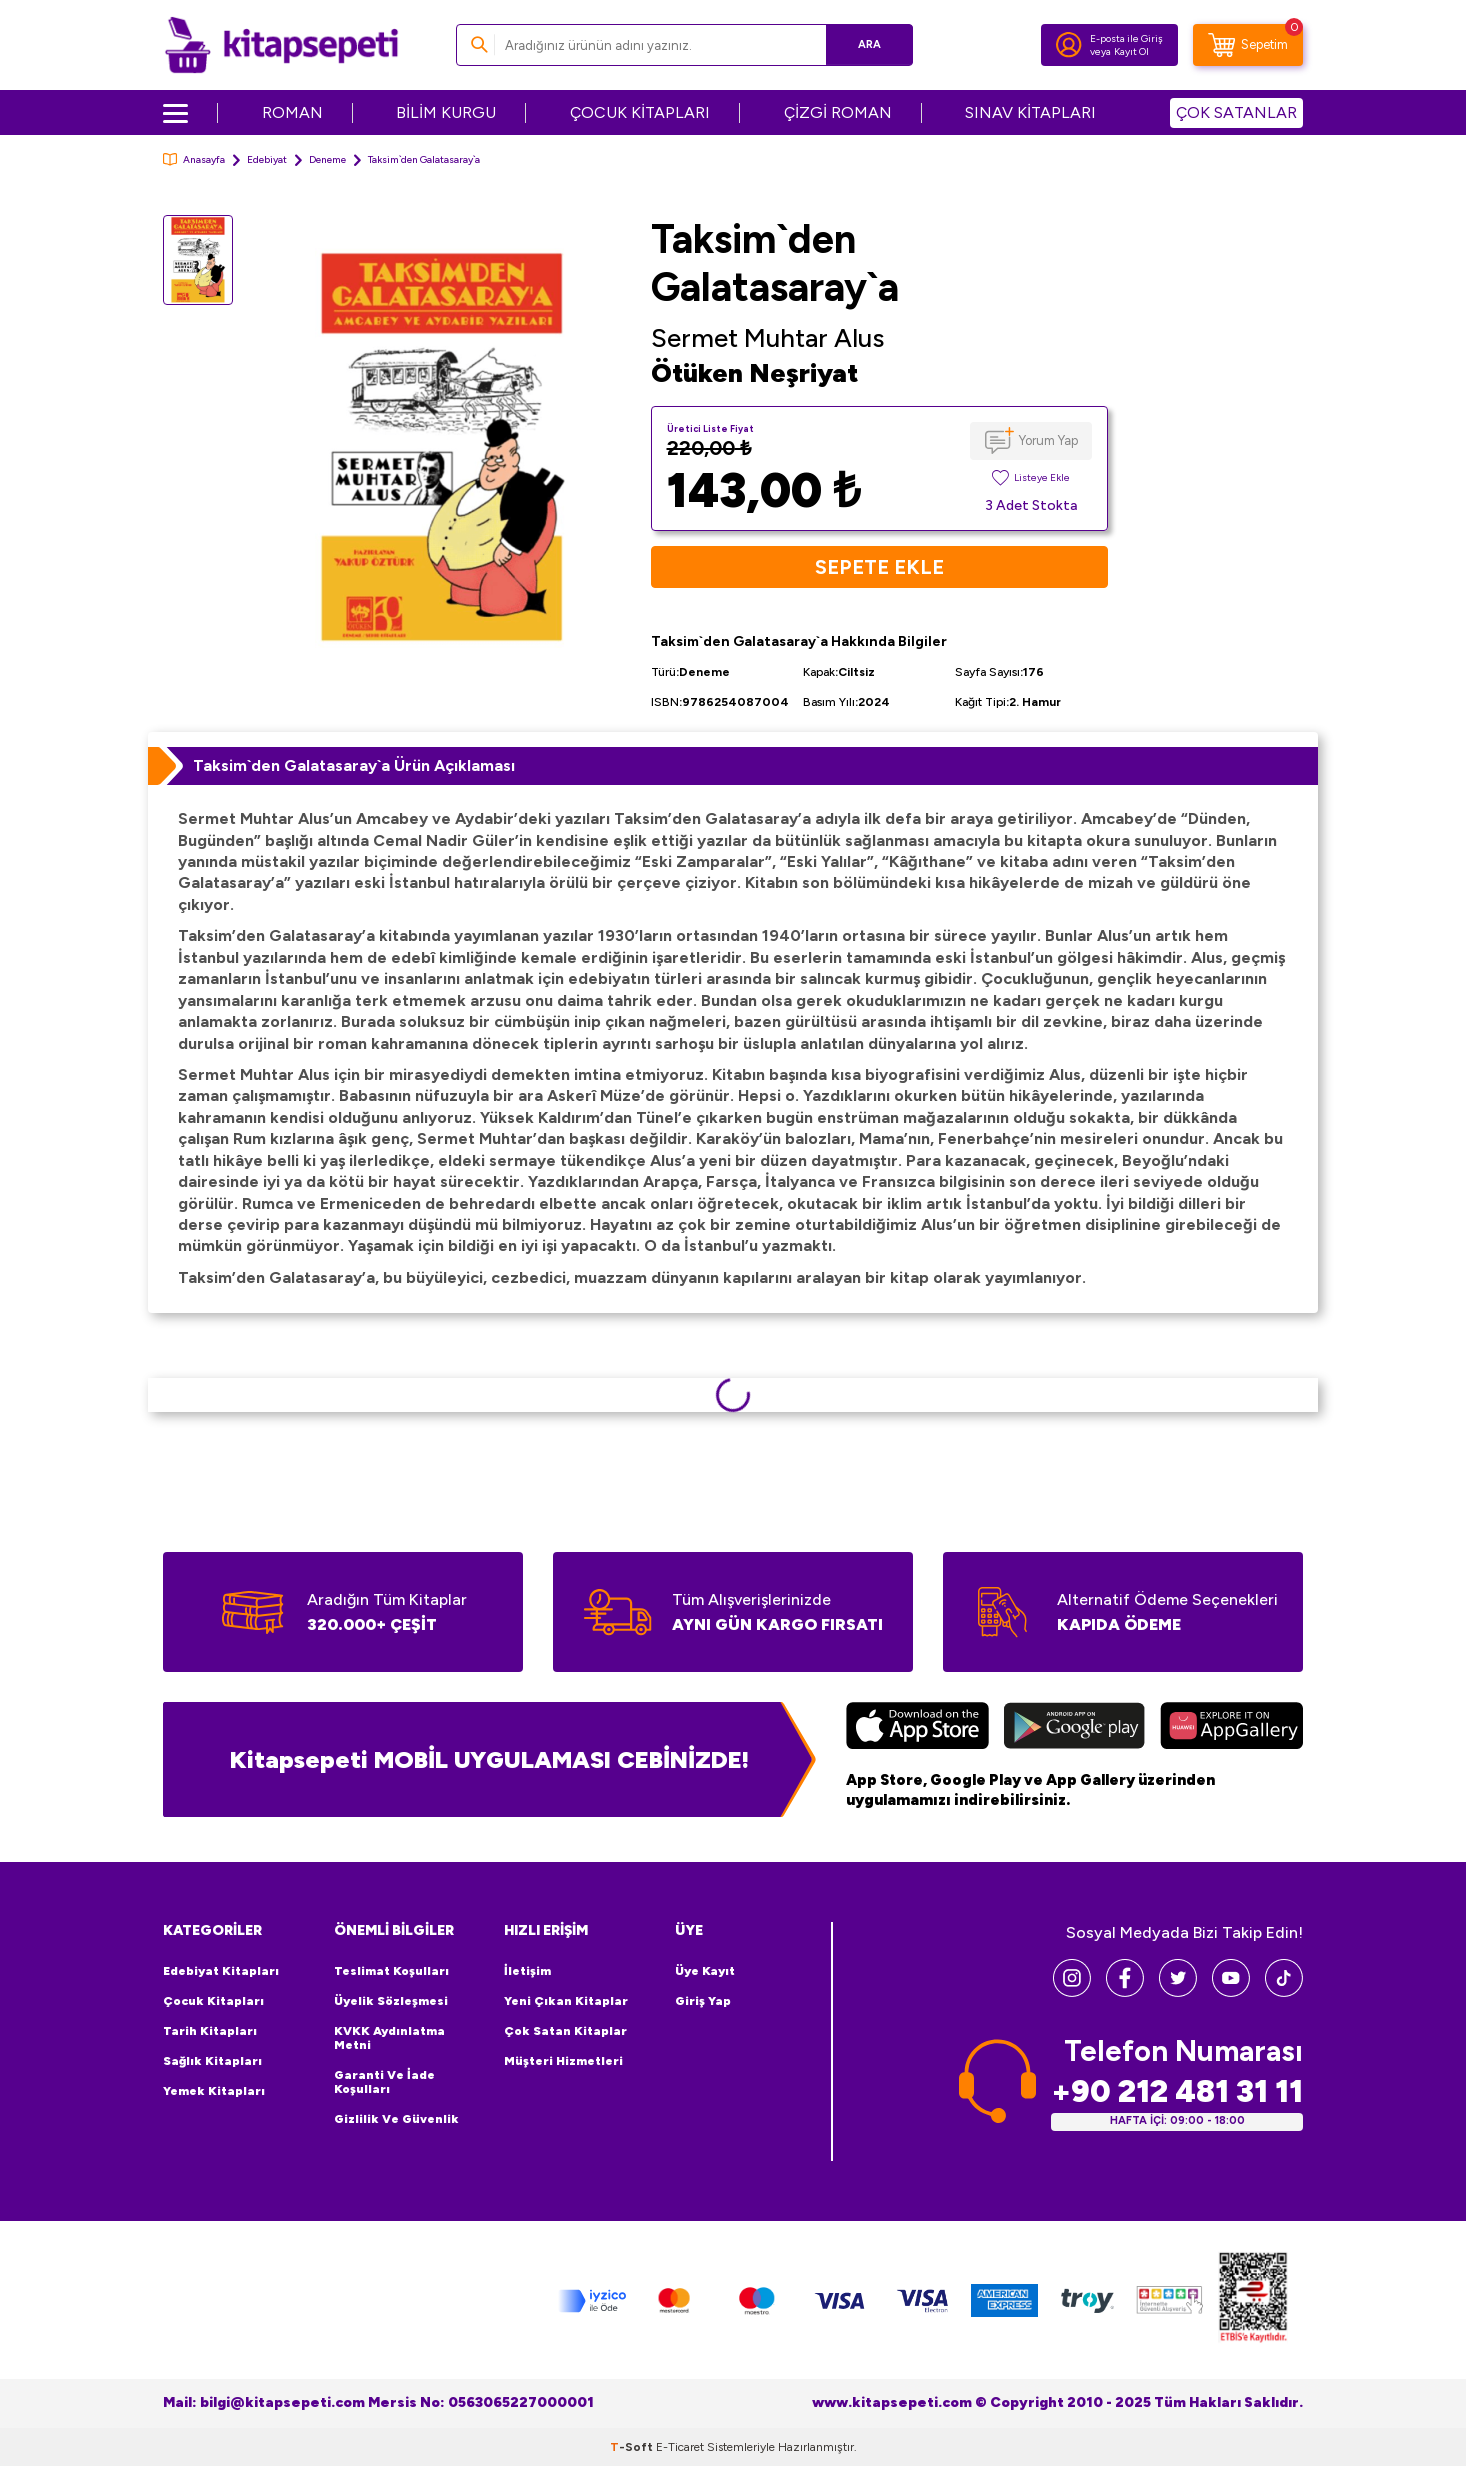 Image resolution: width=1466 pixels, height=2489 pixels. I want to click on +90 212 481 31 11, so click(1177, 2091).